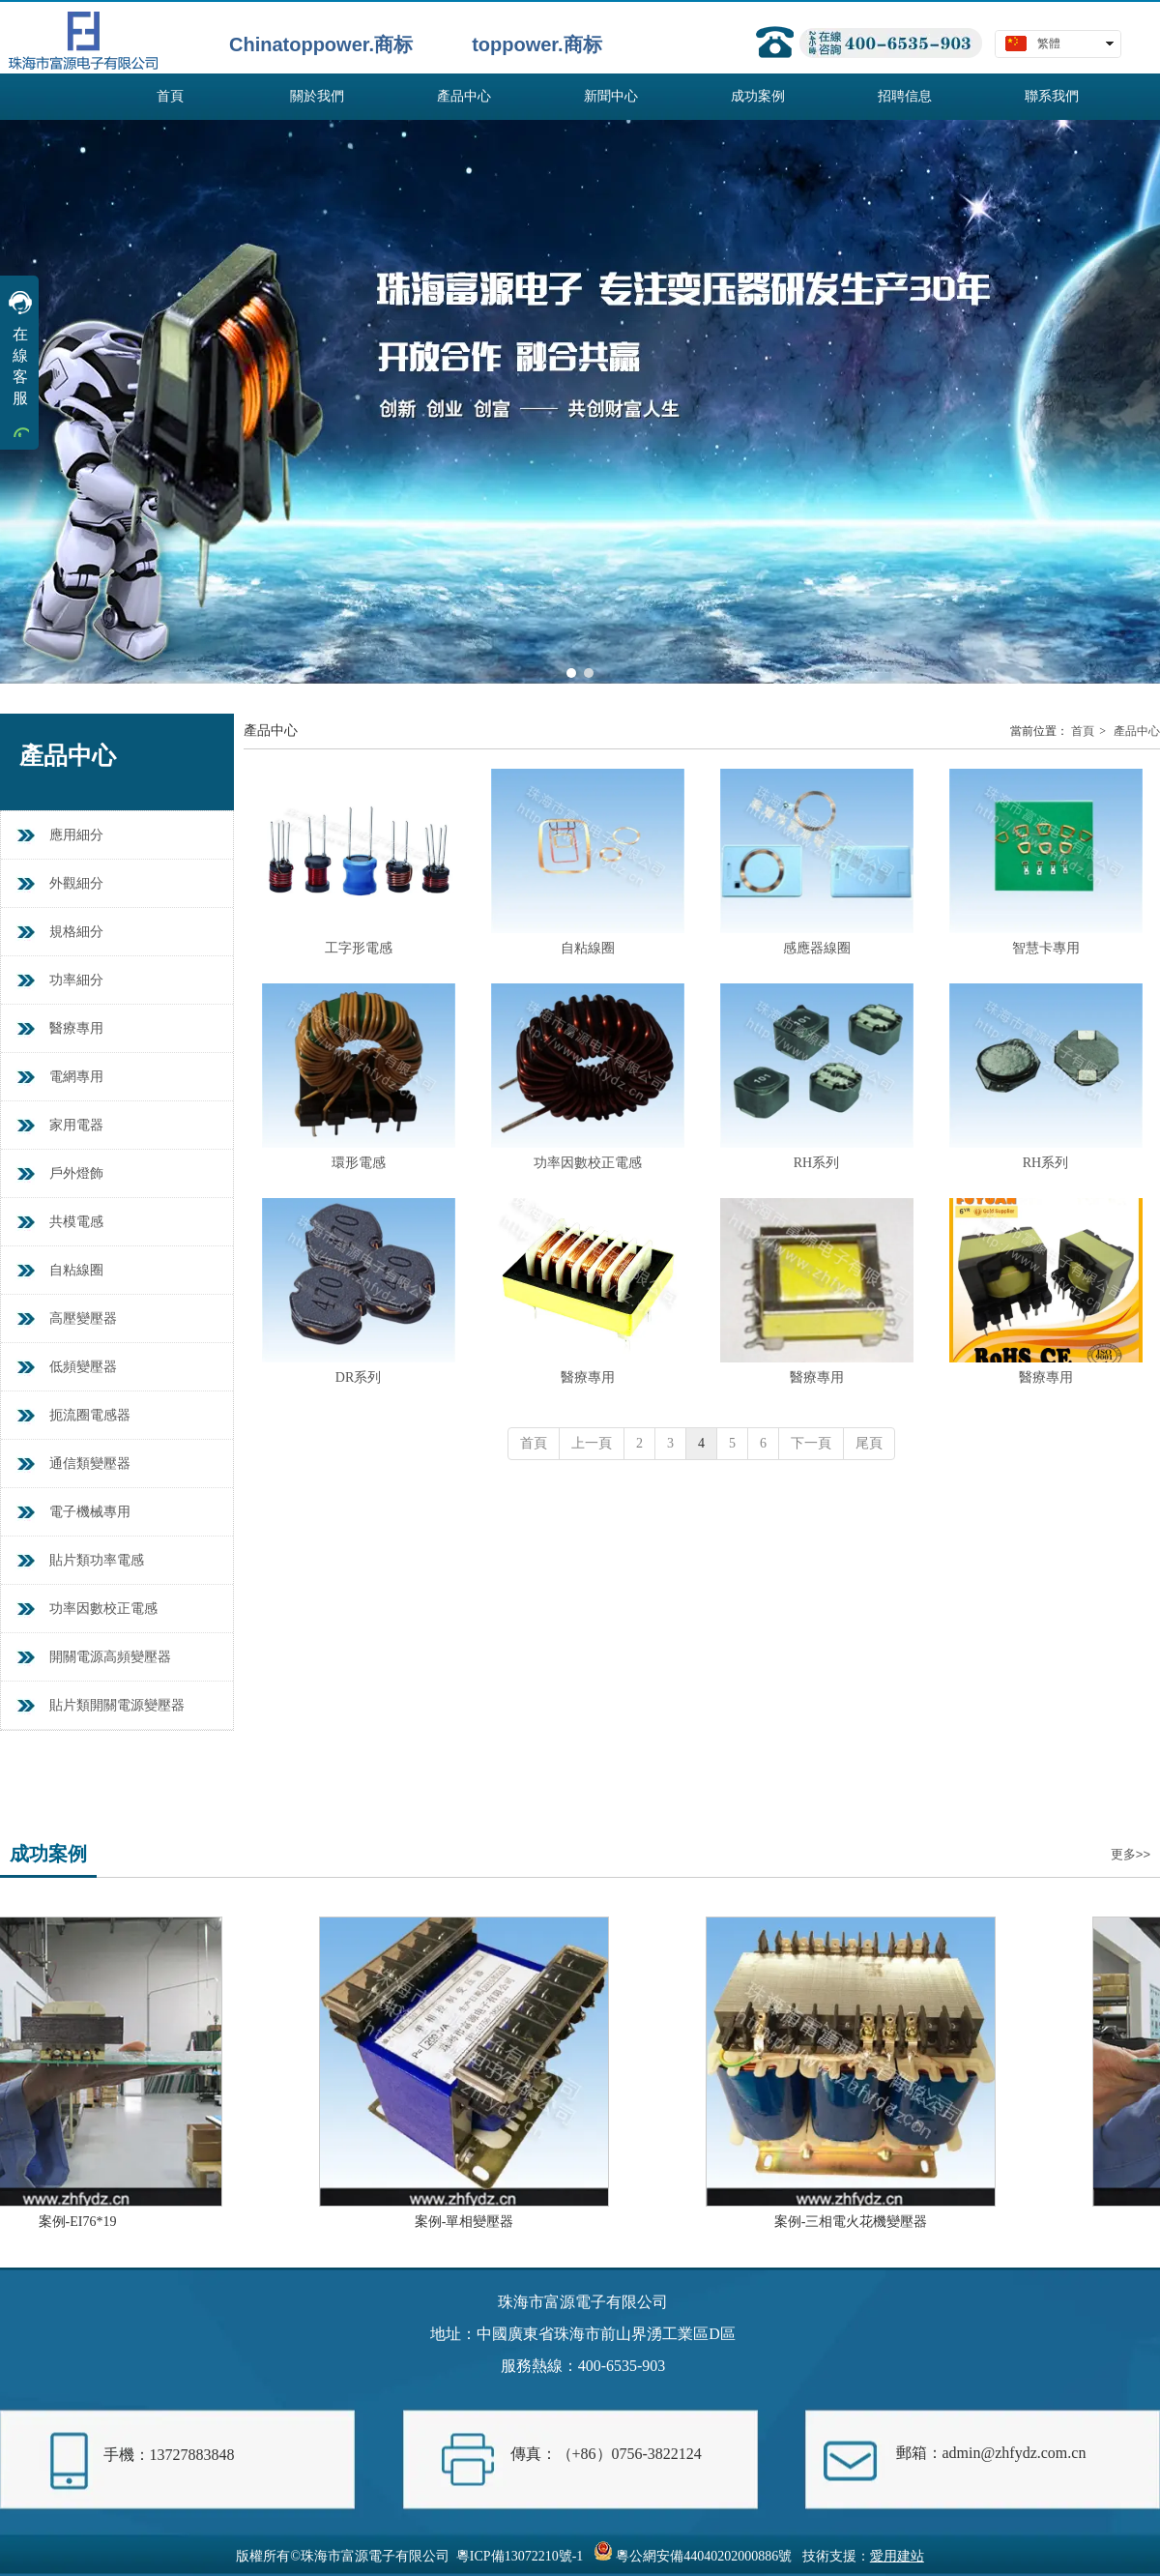 Image resolution: width=1160 pixels, height=2576 pixels. I want to click on 下一頁, so click(811, 1443).